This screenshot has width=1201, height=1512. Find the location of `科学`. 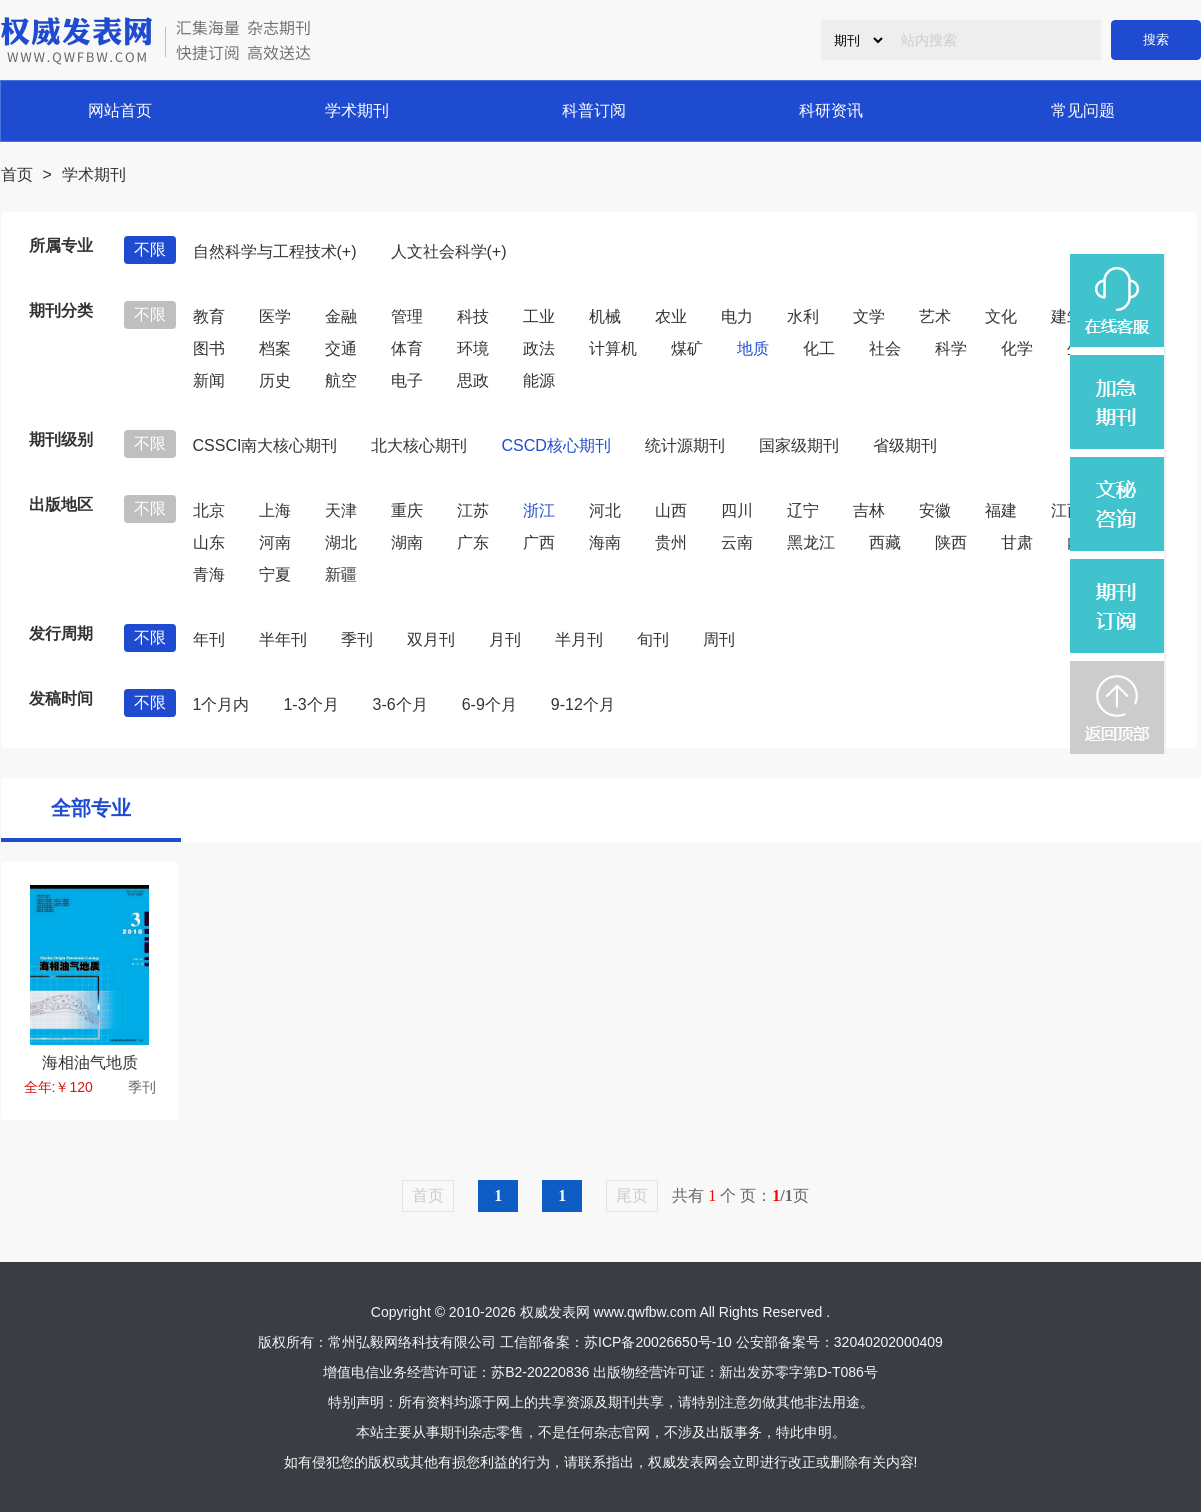

科学 is located at coordinates (951, 348).